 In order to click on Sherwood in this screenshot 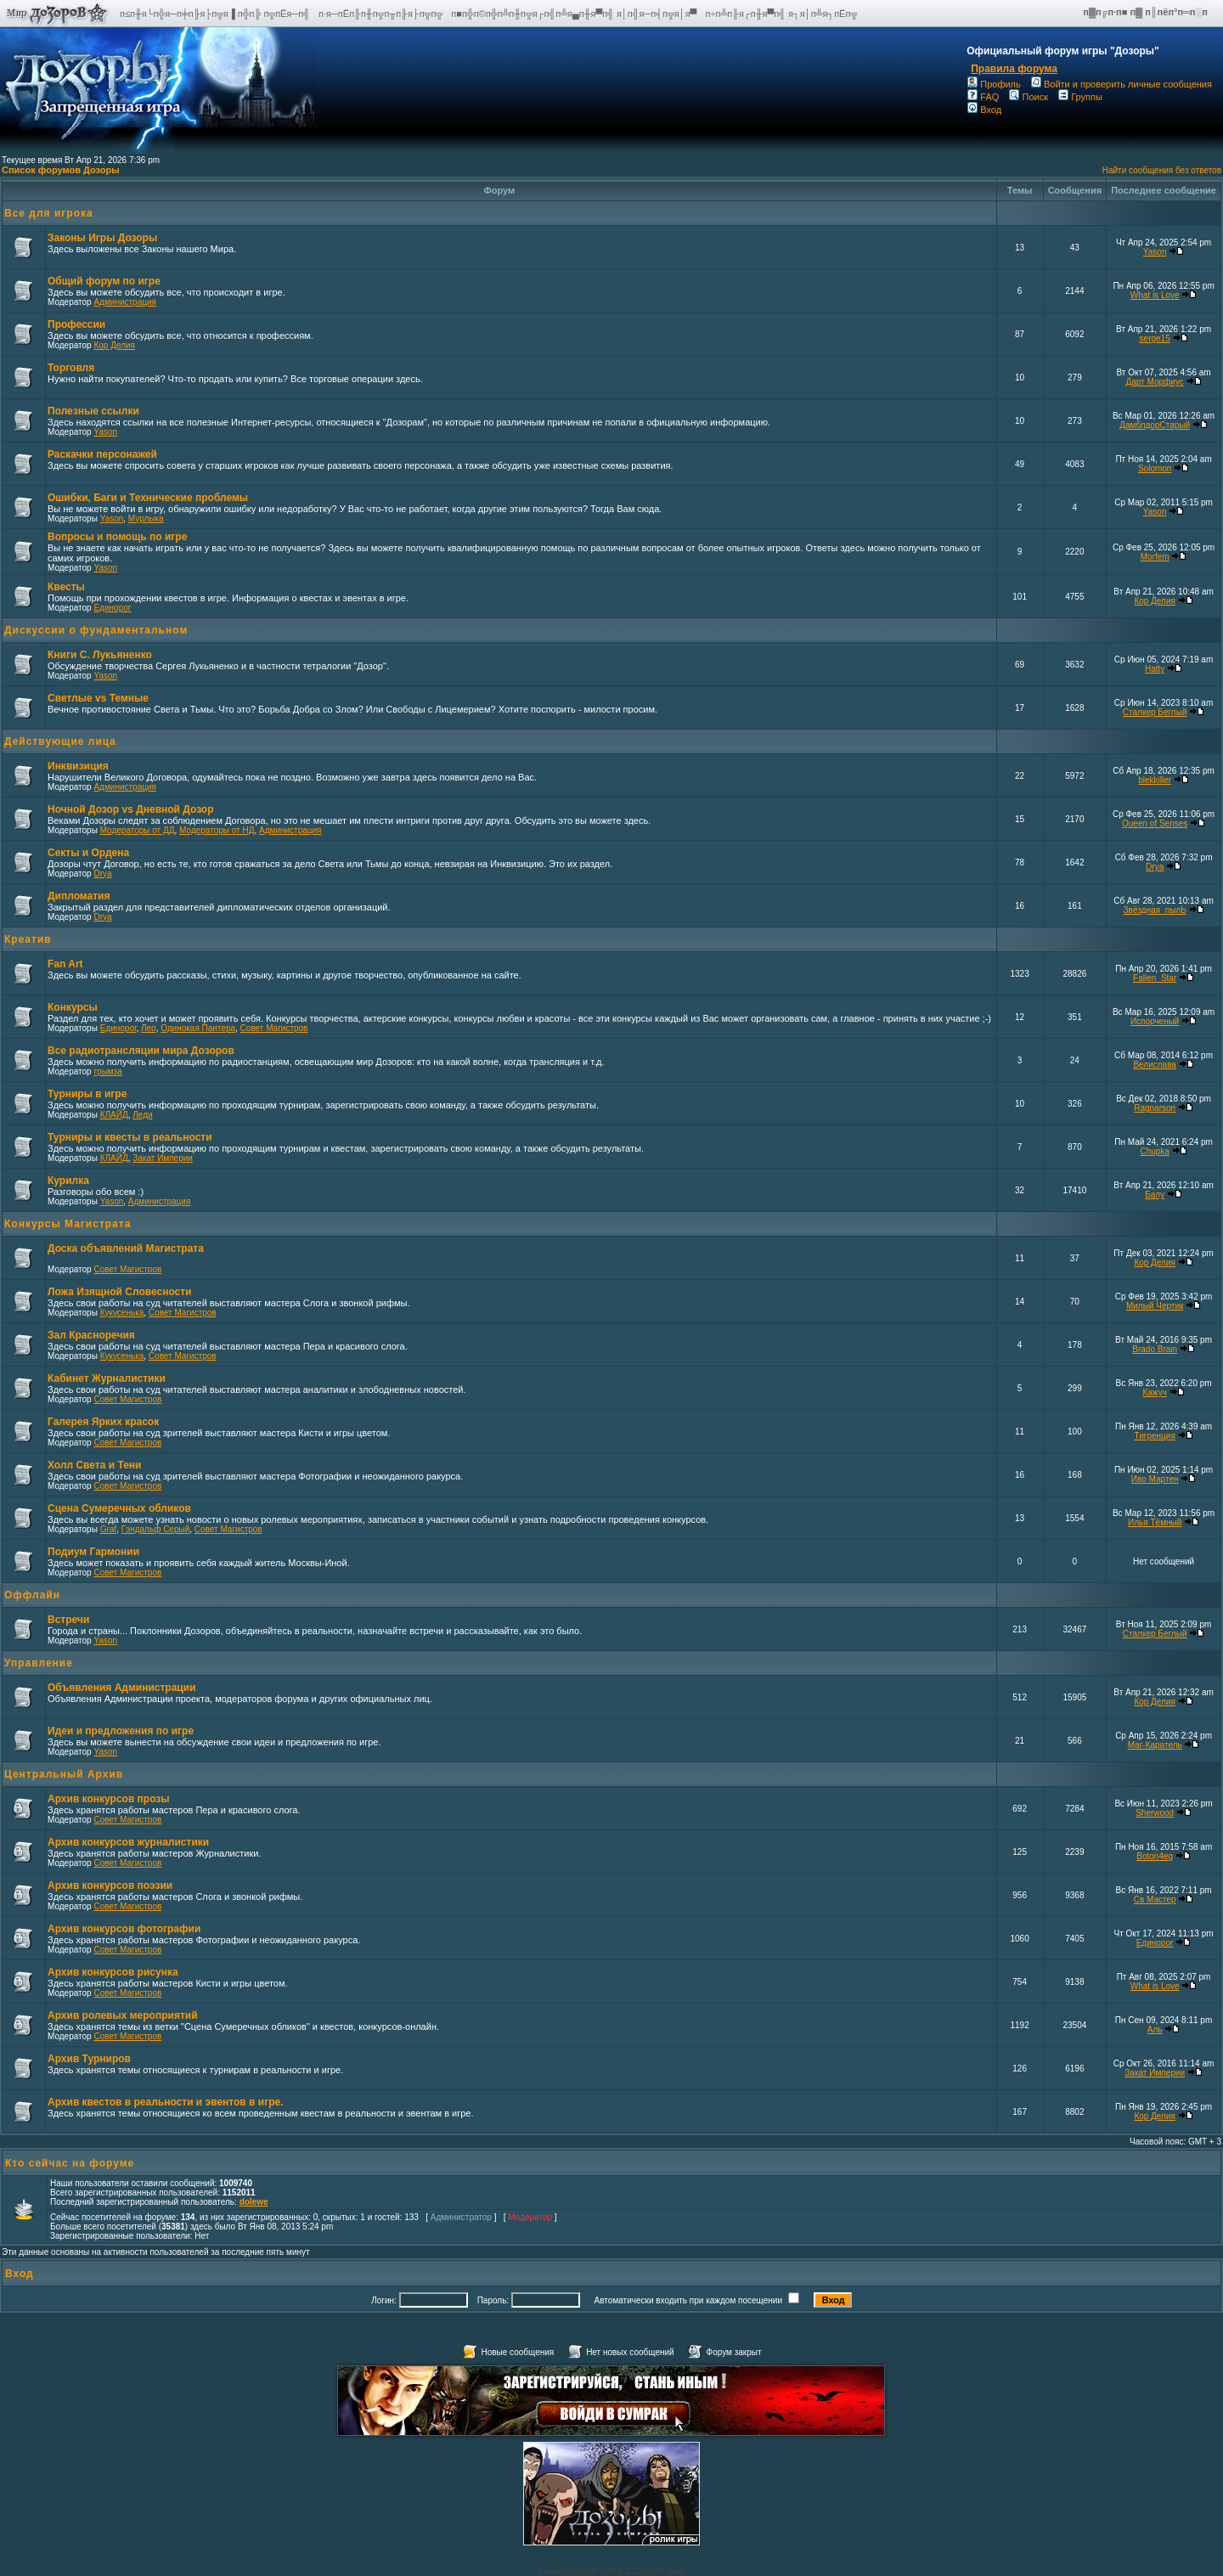, I will do `click(1155, 1813)`.